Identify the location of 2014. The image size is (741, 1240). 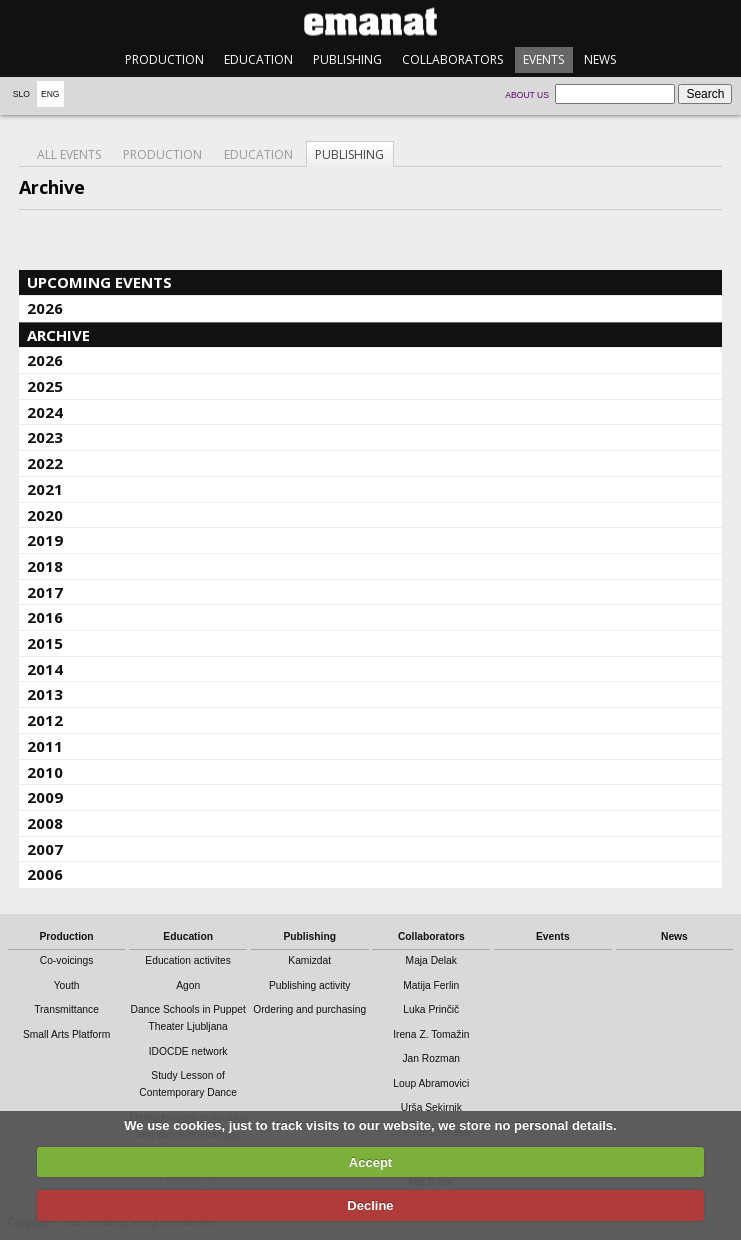
(45, 669).